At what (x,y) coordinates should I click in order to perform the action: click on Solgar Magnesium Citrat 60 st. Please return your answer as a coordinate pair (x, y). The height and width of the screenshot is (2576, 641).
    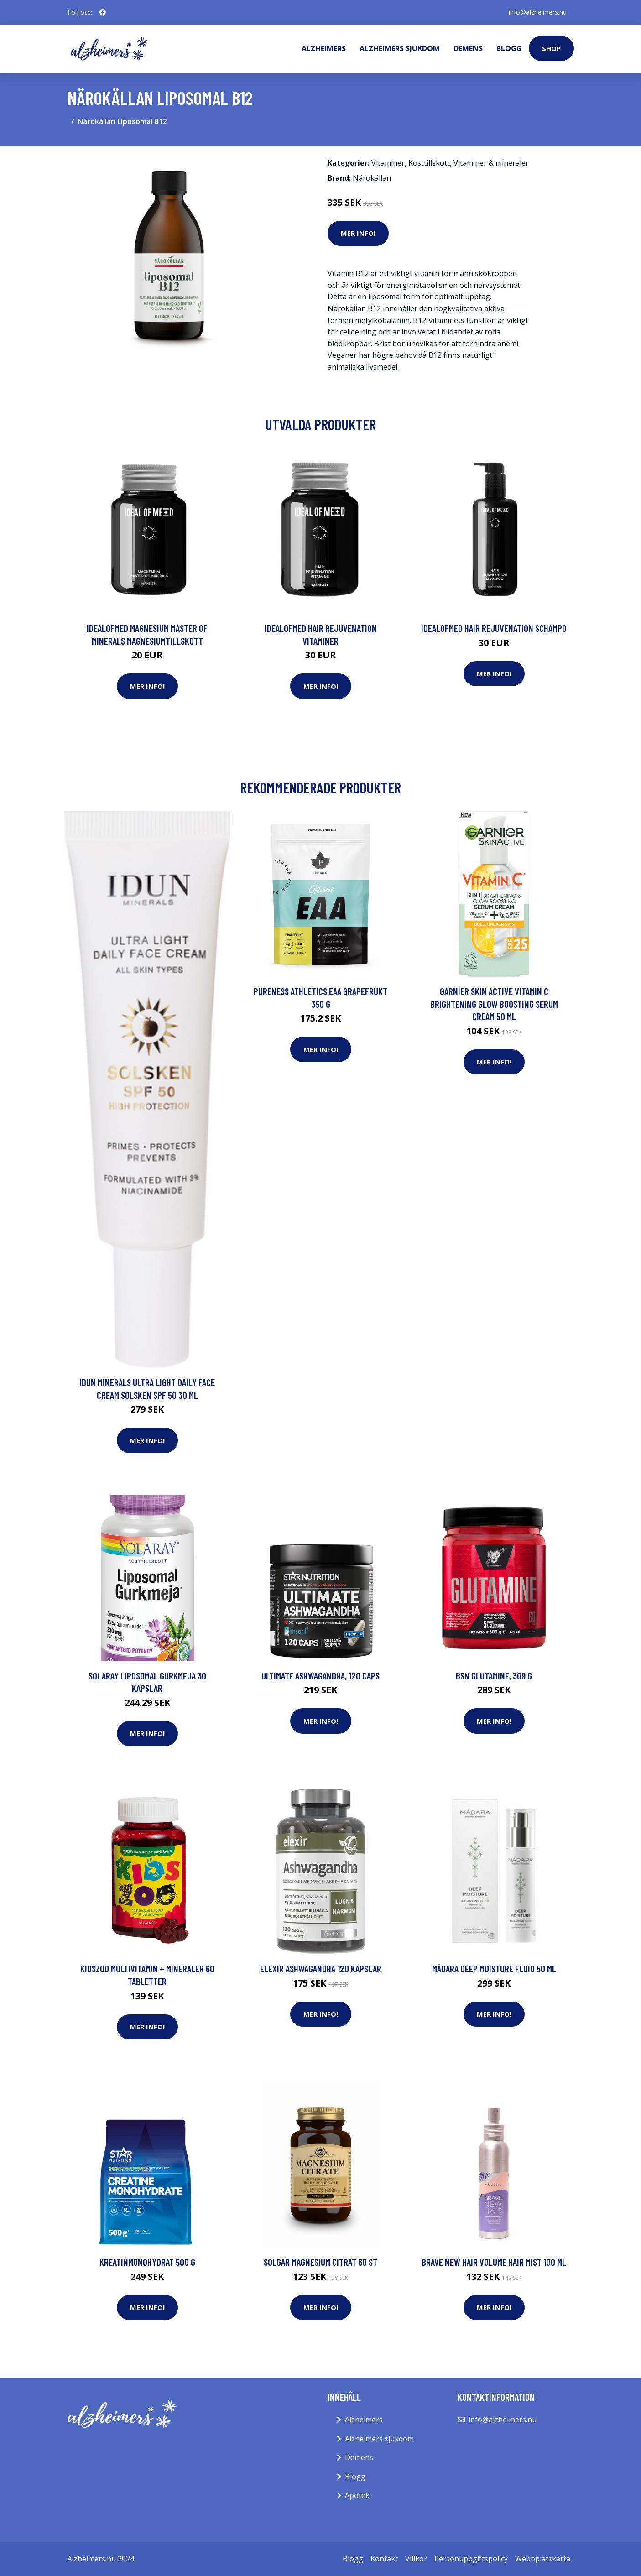
    Looking at the image, I should click on (320, 2262).